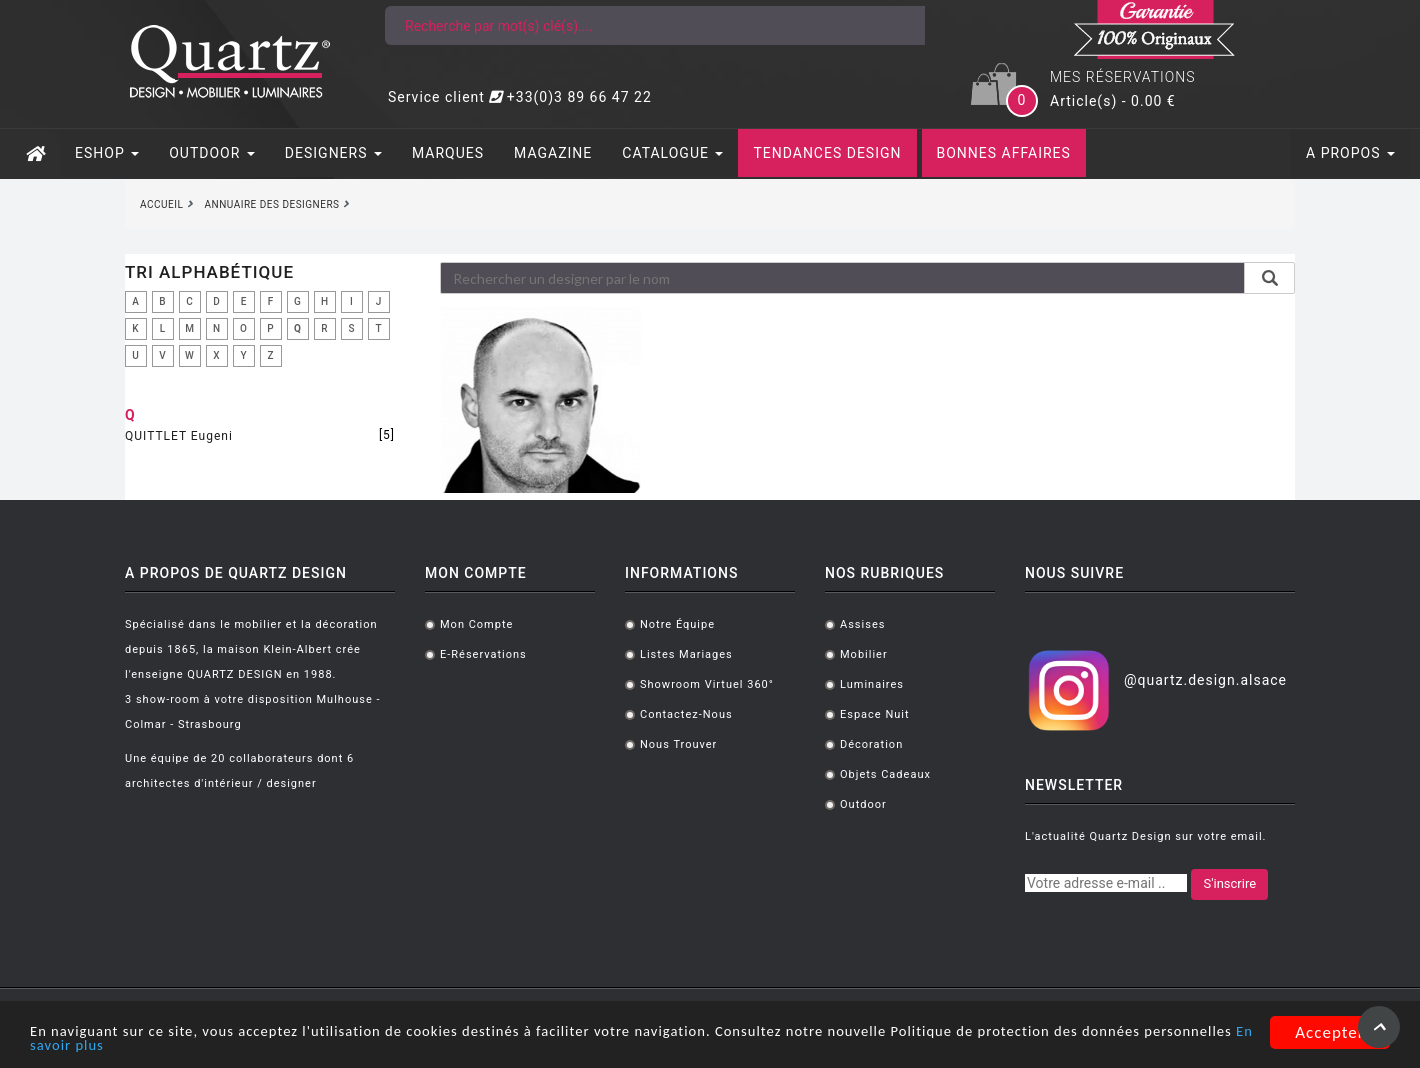 Image resolution: width=1420 pixels, height=1068 pixels. Describe the element at coordinates (885, 774) in the screenshot. I see `Objets cadeaux` at that location.